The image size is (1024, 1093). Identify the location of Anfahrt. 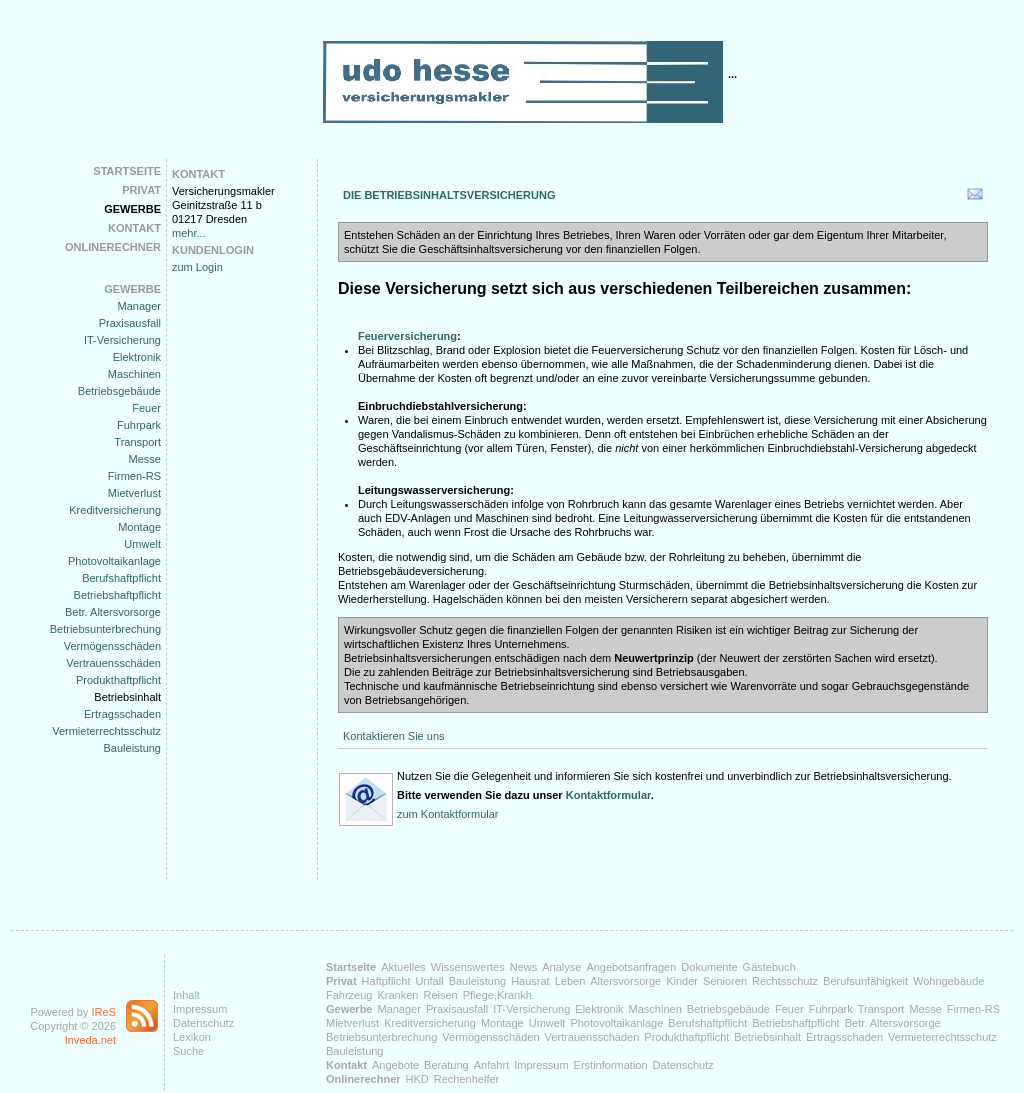
(491, 1065).